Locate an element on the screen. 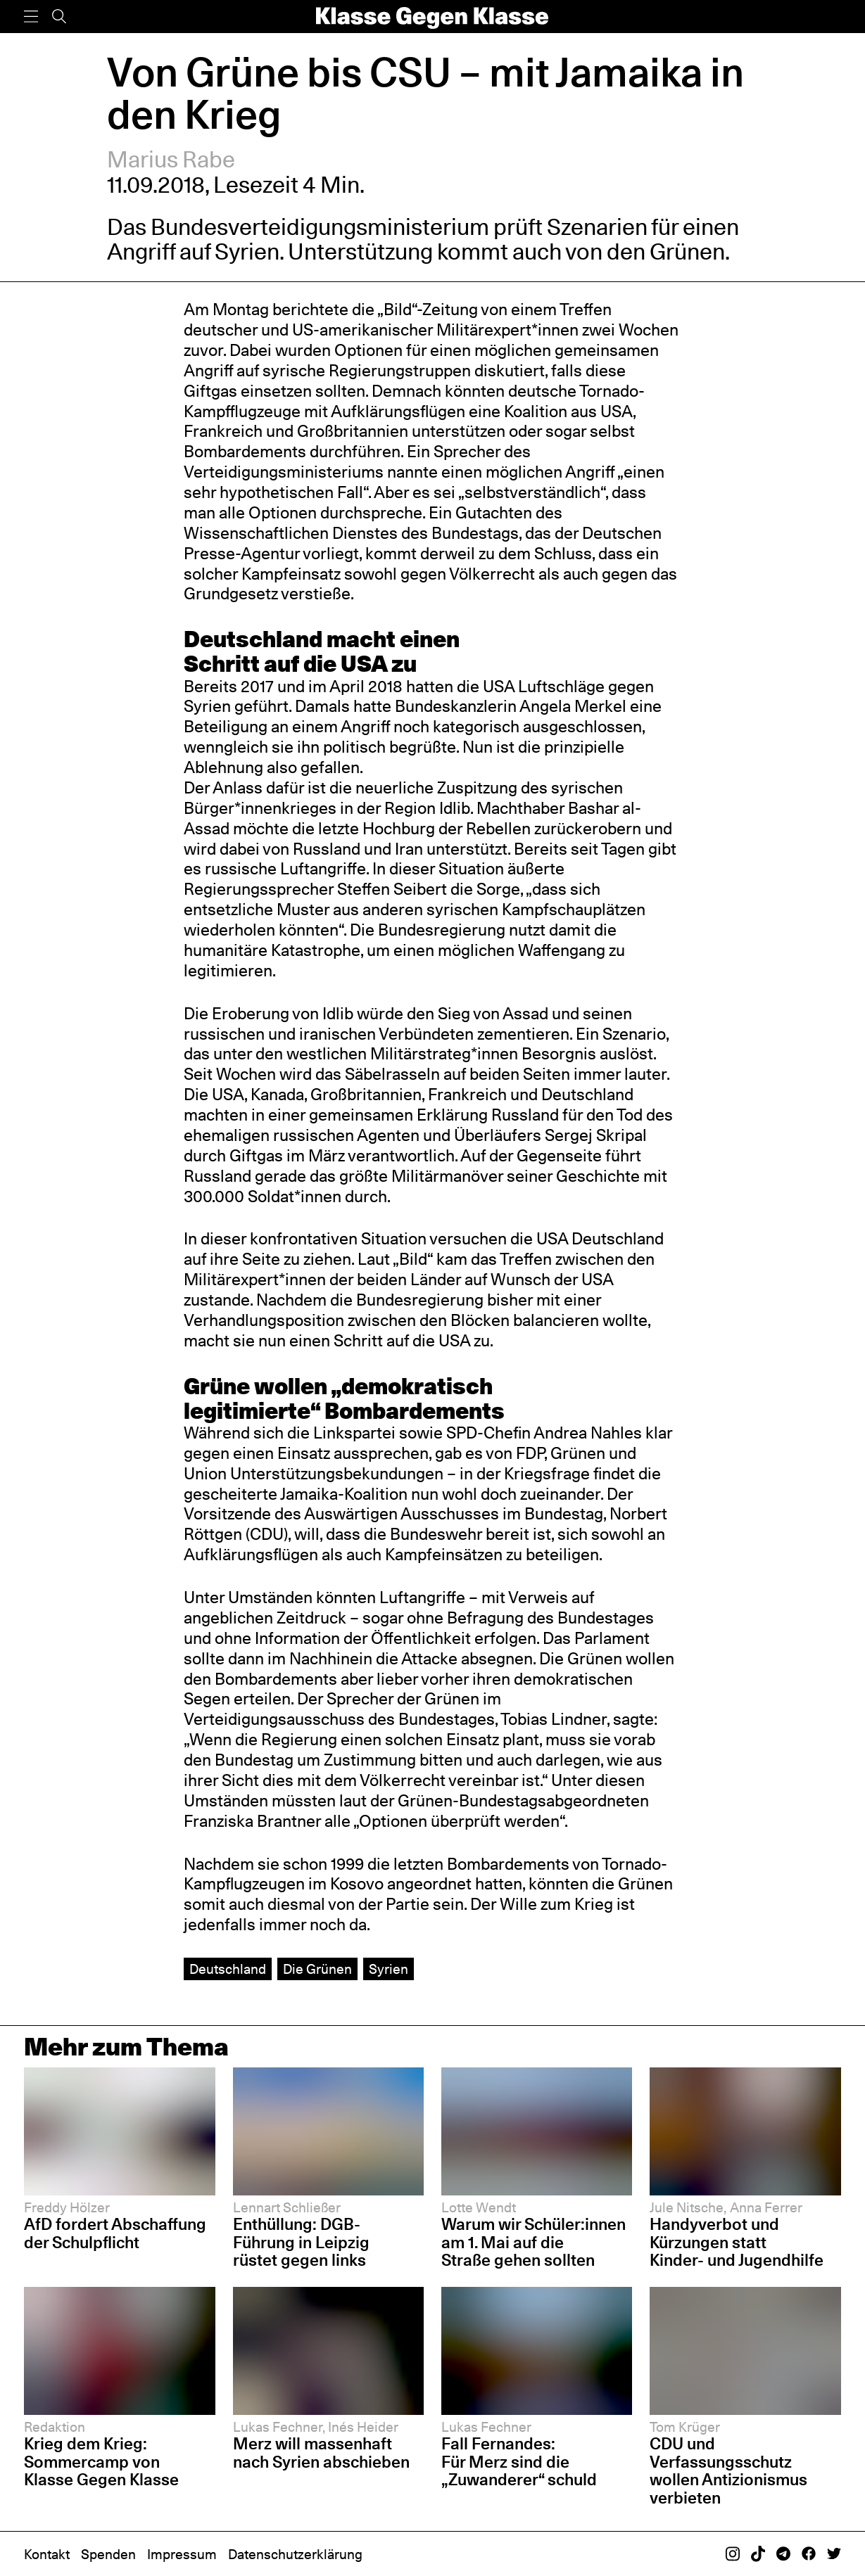 Image resolution: width=865 pixels, height=2576 pixels. Die Grünen is located at coordinates (317, 1969).